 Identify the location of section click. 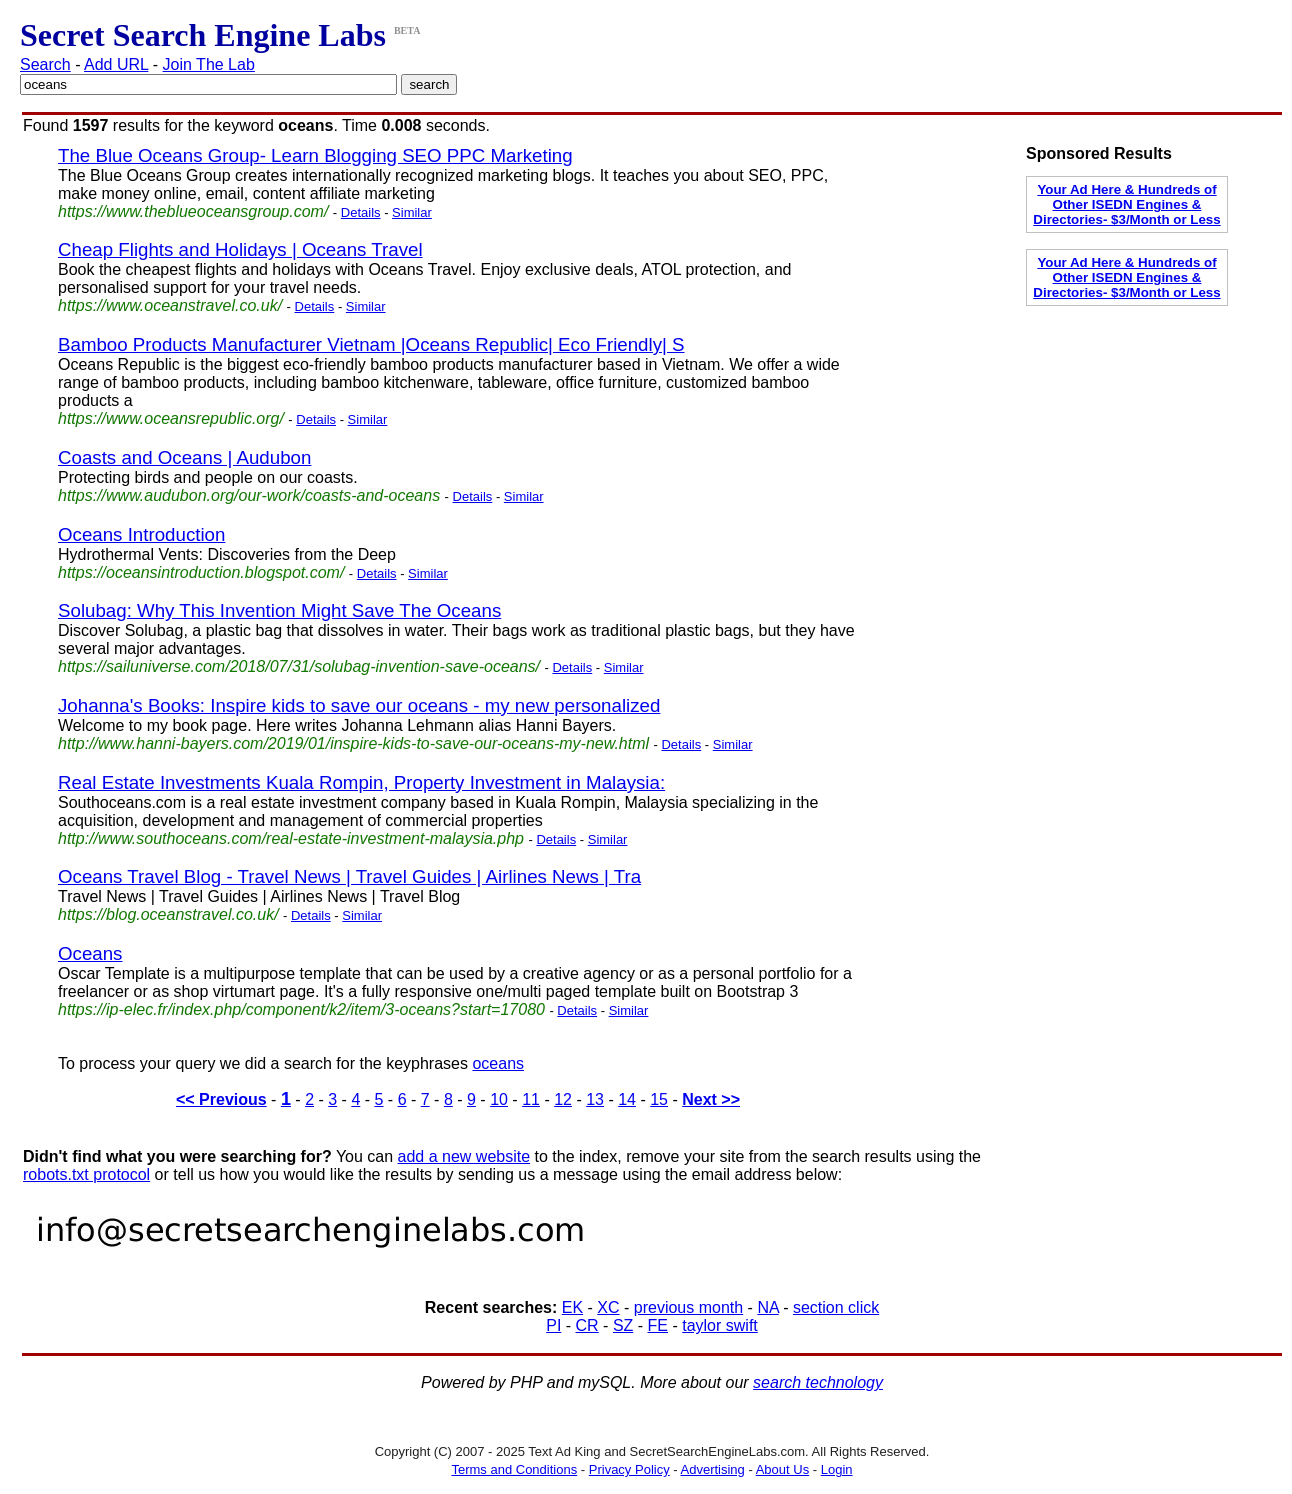
(836, 1307).